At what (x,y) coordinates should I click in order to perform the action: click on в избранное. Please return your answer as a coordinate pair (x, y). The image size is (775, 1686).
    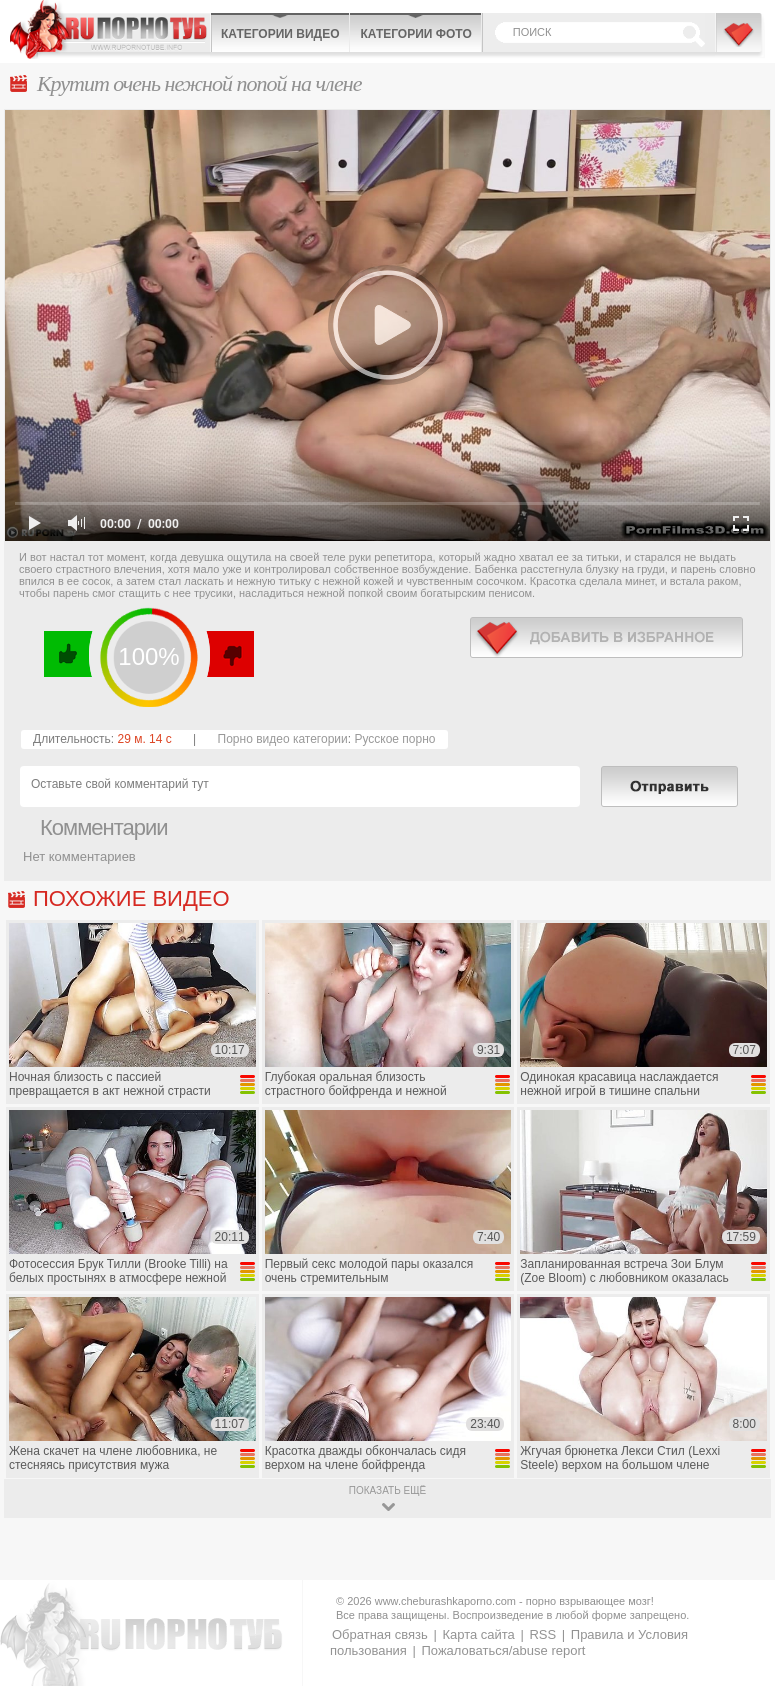
    Looking at the image, I should click on (606, 637).